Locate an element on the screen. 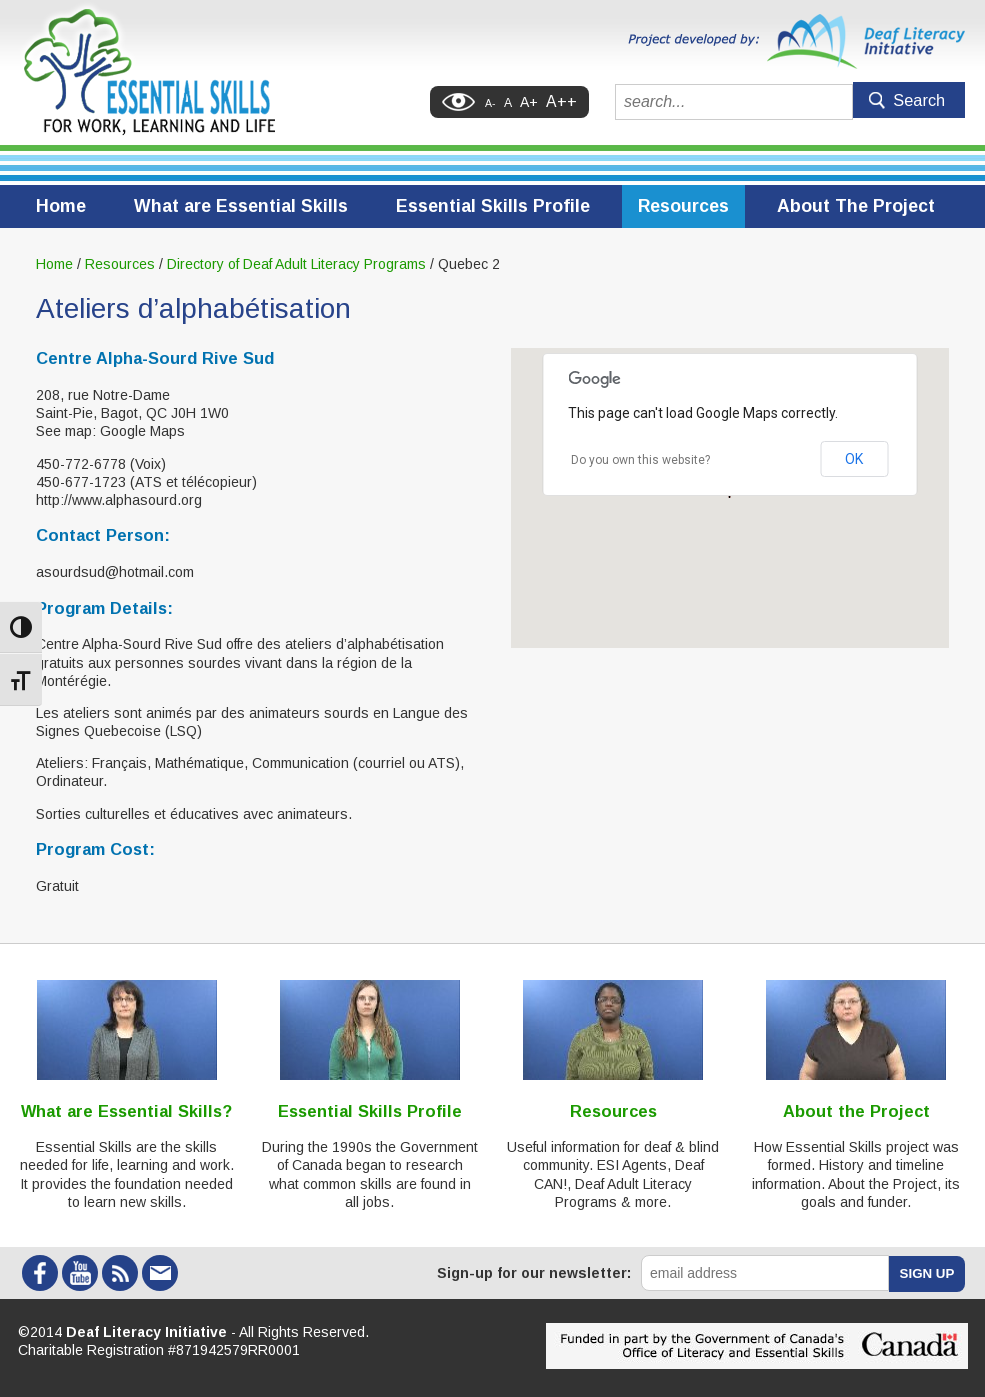  Essential Skills Profile is located at coordinates (493, 206).